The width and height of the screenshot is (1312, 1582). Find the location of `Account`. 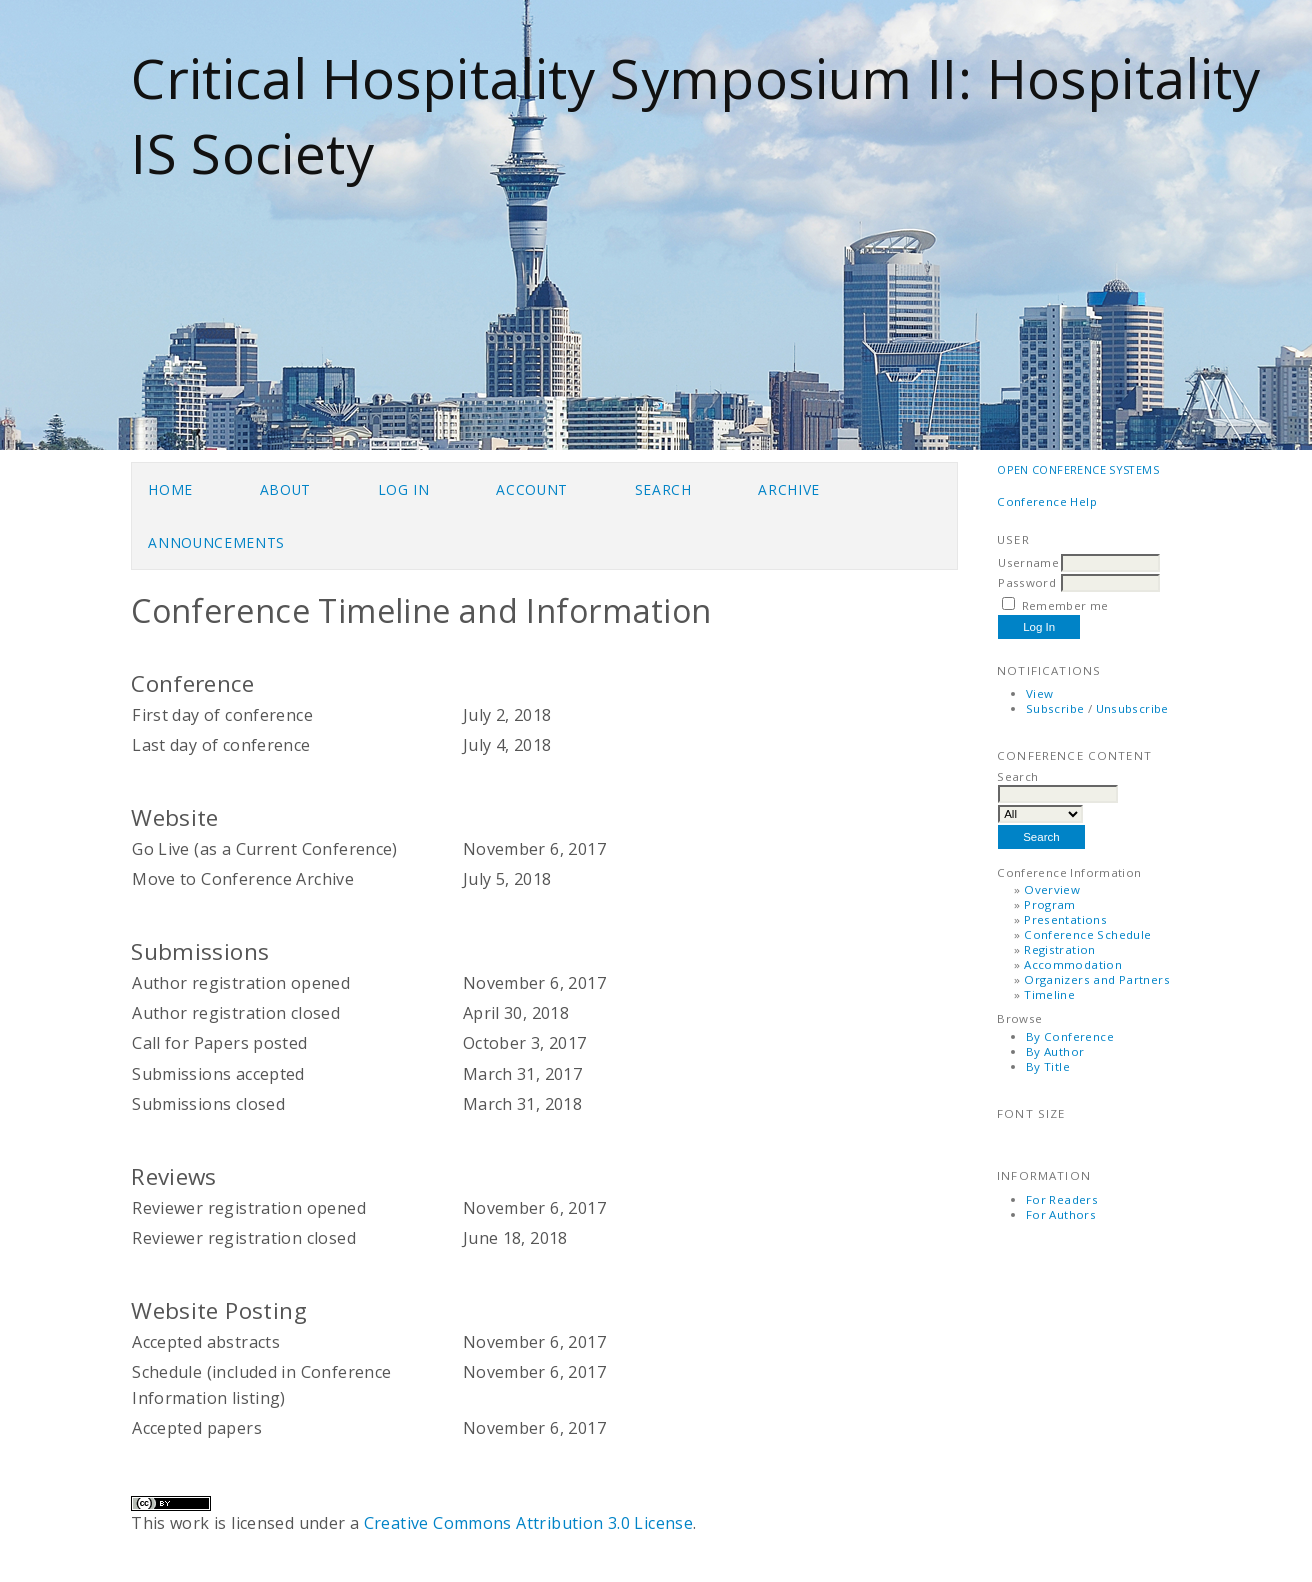

Account is located at coordinates (532, 489).